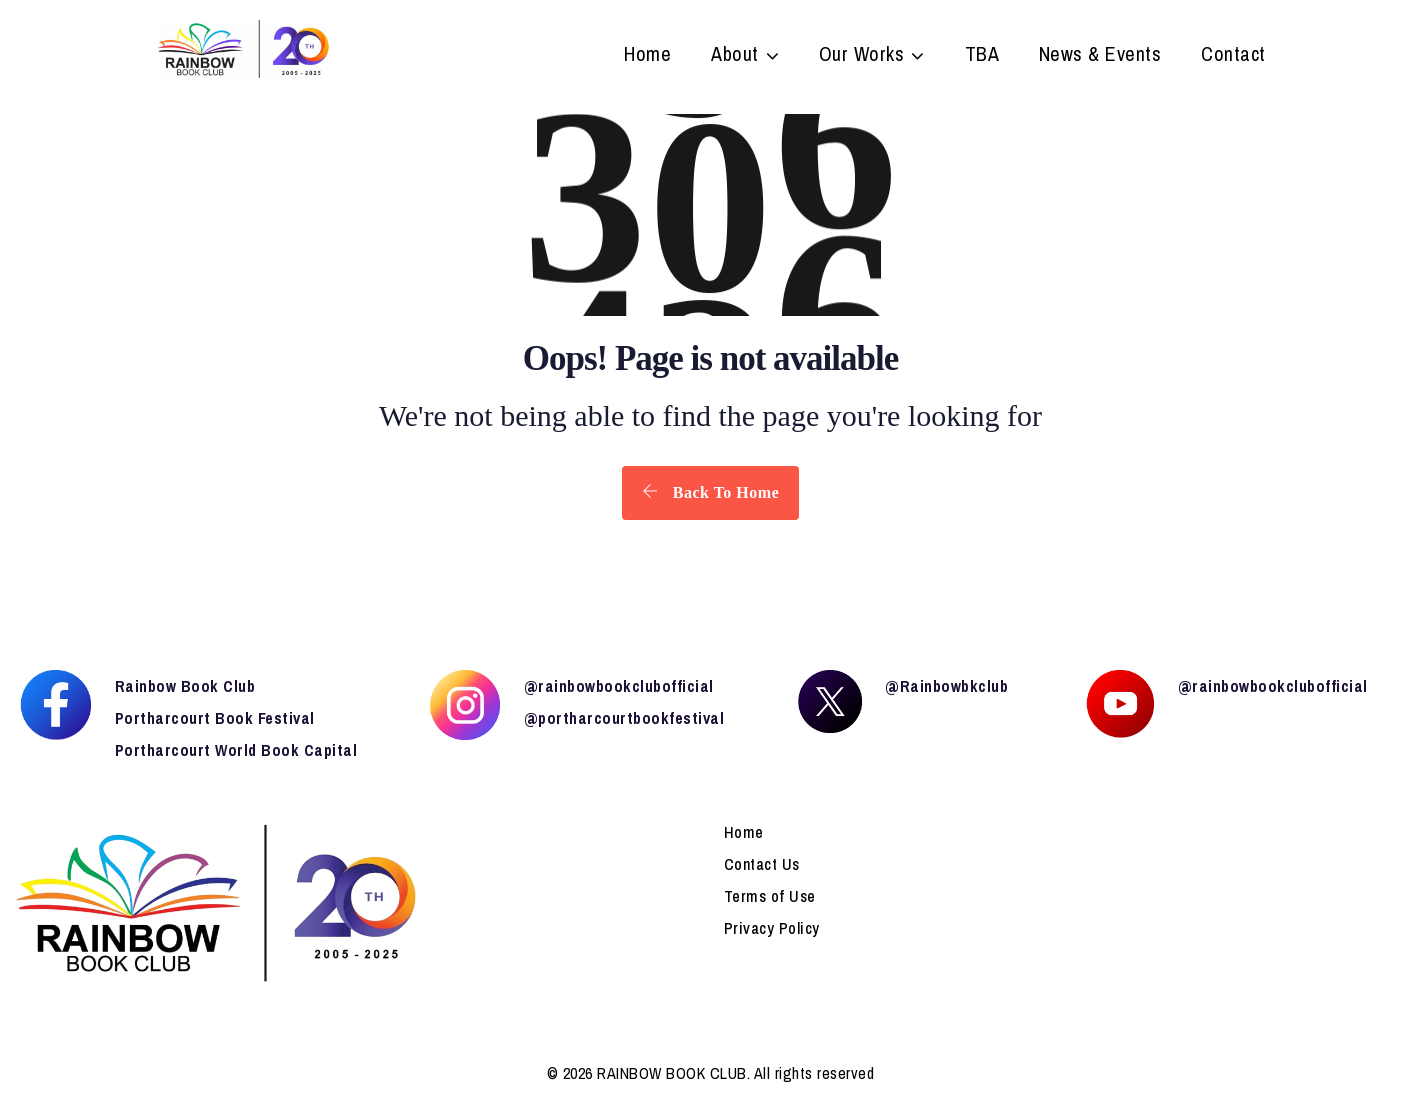 The image size is (1421, 1119). I want to click on TBA, so click(982, 56).